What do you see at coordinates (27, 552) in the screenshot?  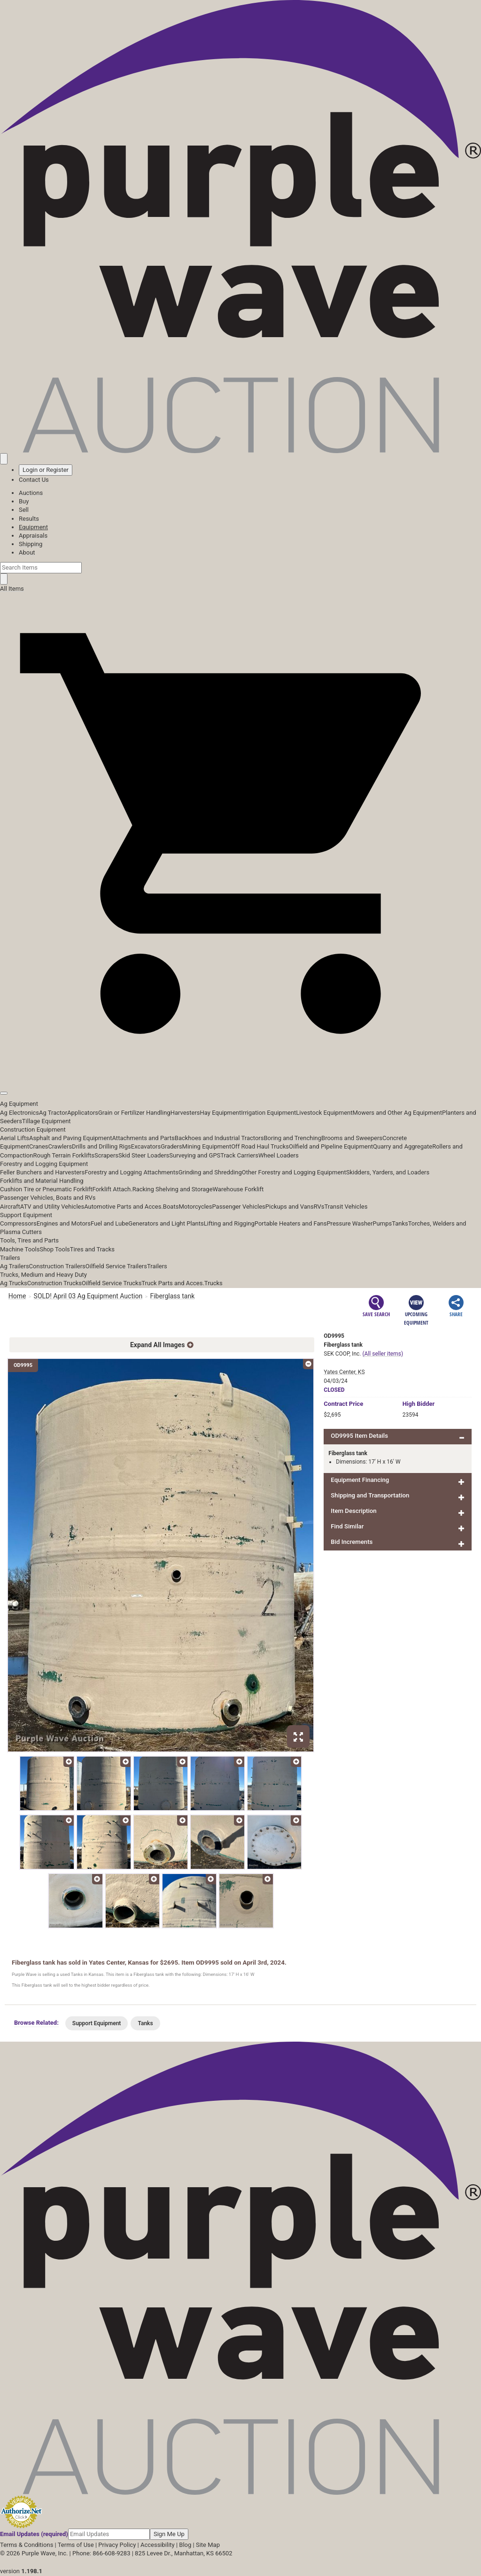 I see `About` at bounding box center [27, 552].